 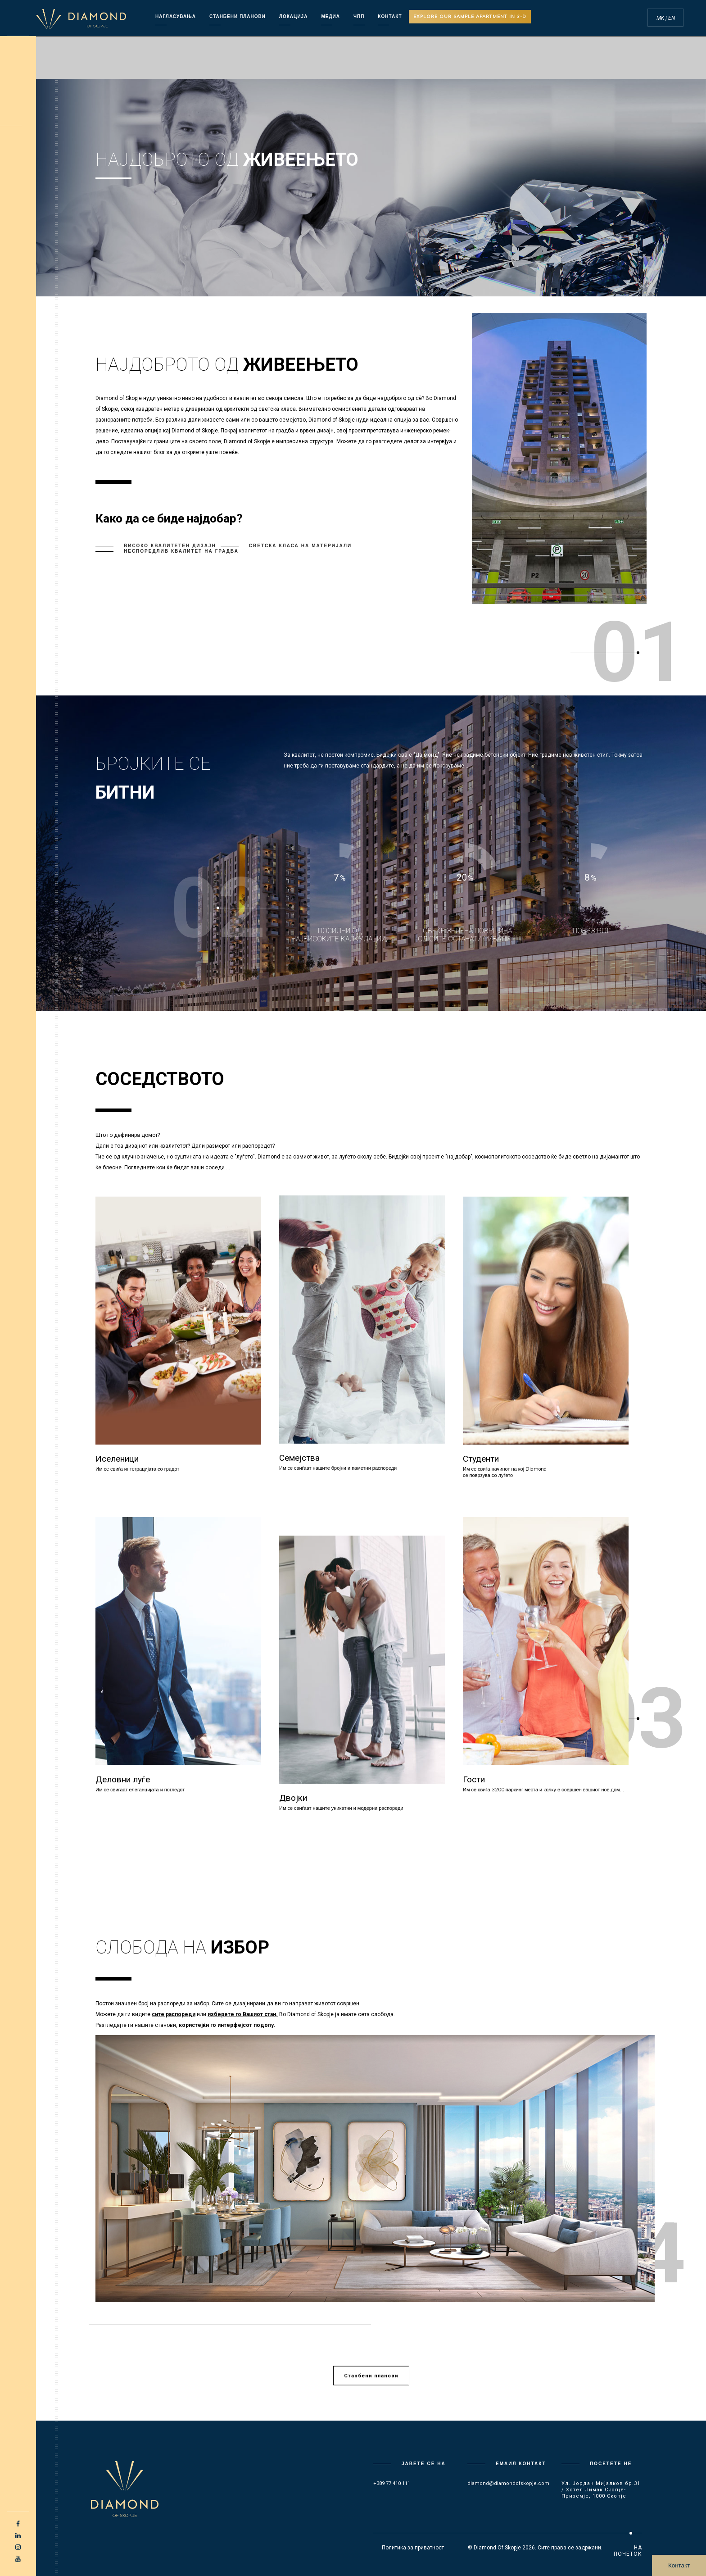 What do you see at coordinates (660, 18) in the screenshot?
I see `MK` at bounding box center [660, 18].